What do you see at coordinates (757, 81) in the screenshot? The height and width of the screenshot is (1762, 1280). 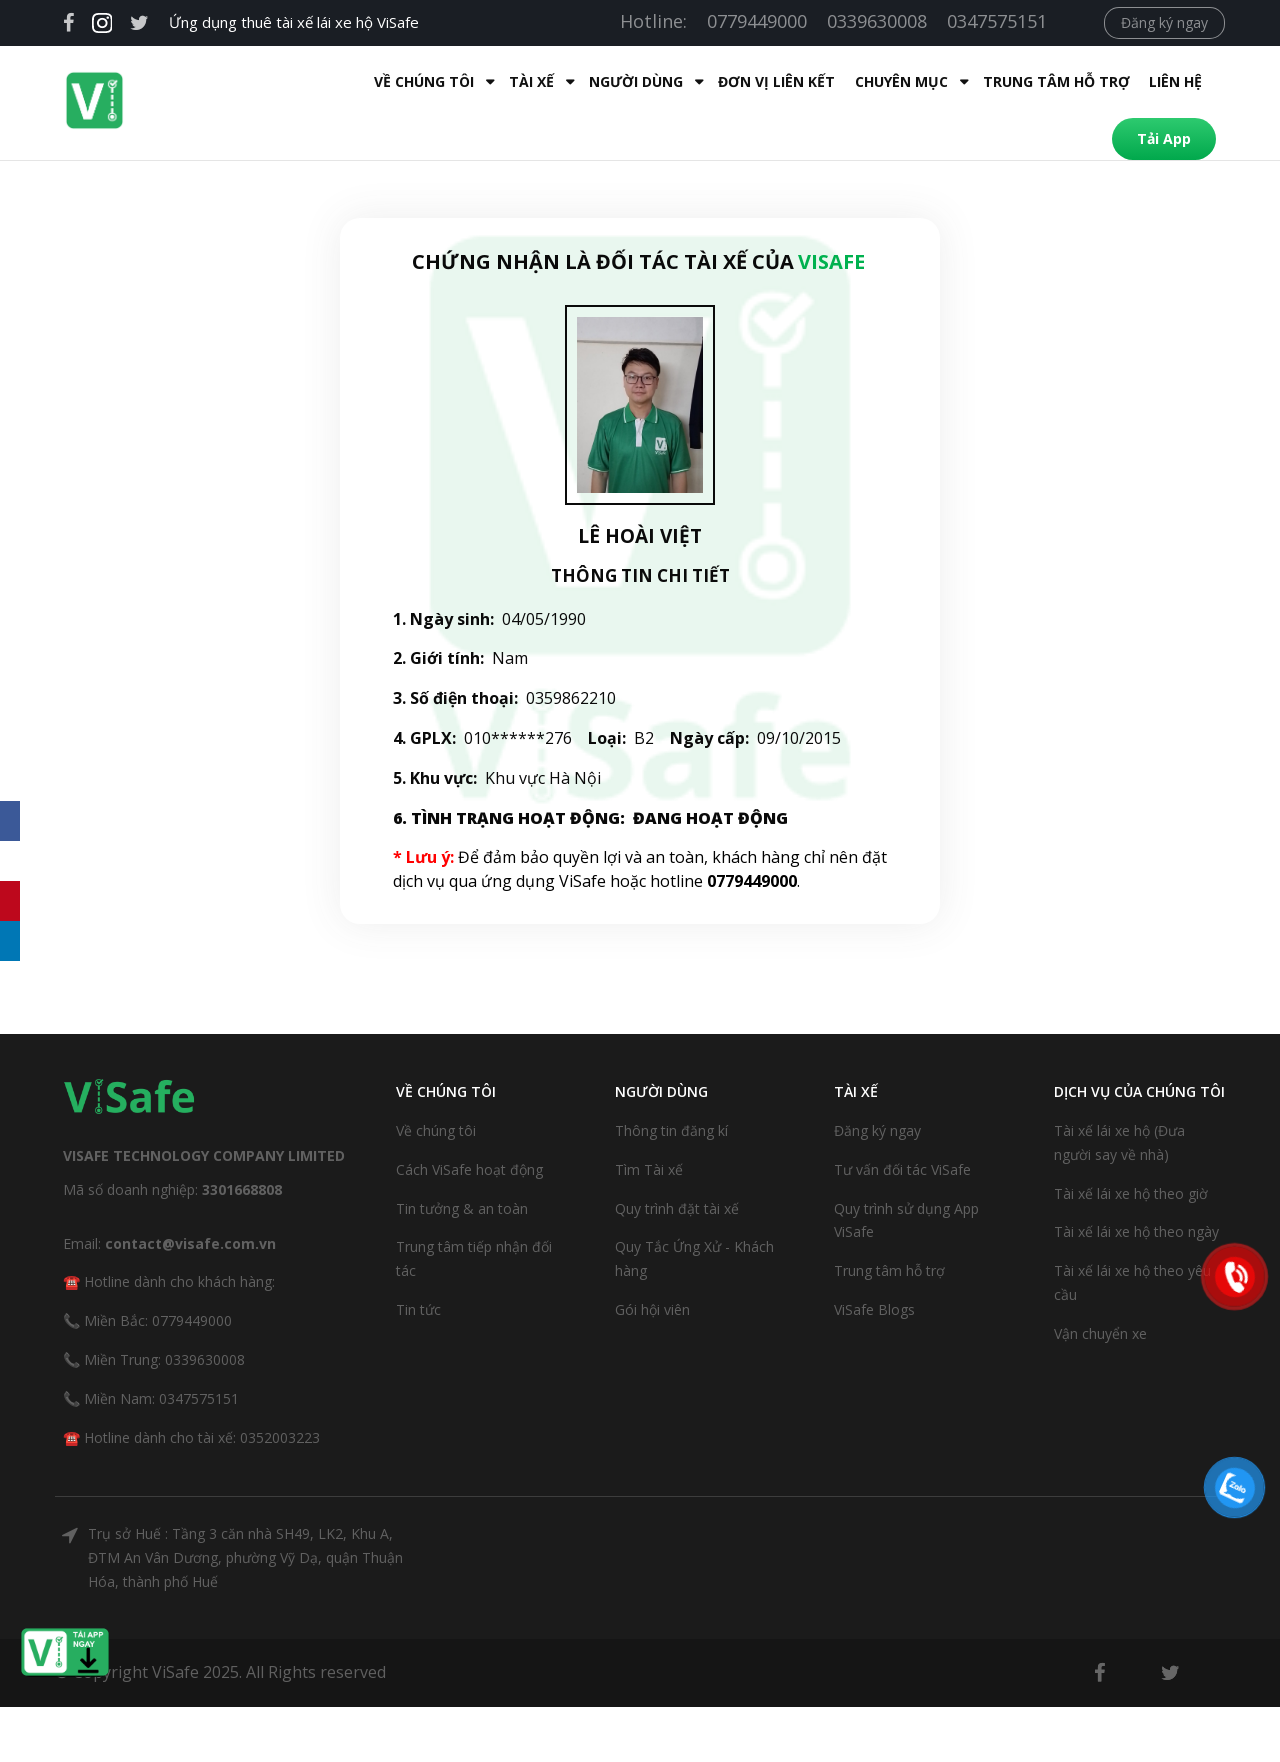 I see `Chuyên mục` at bounding box center [757, 81].